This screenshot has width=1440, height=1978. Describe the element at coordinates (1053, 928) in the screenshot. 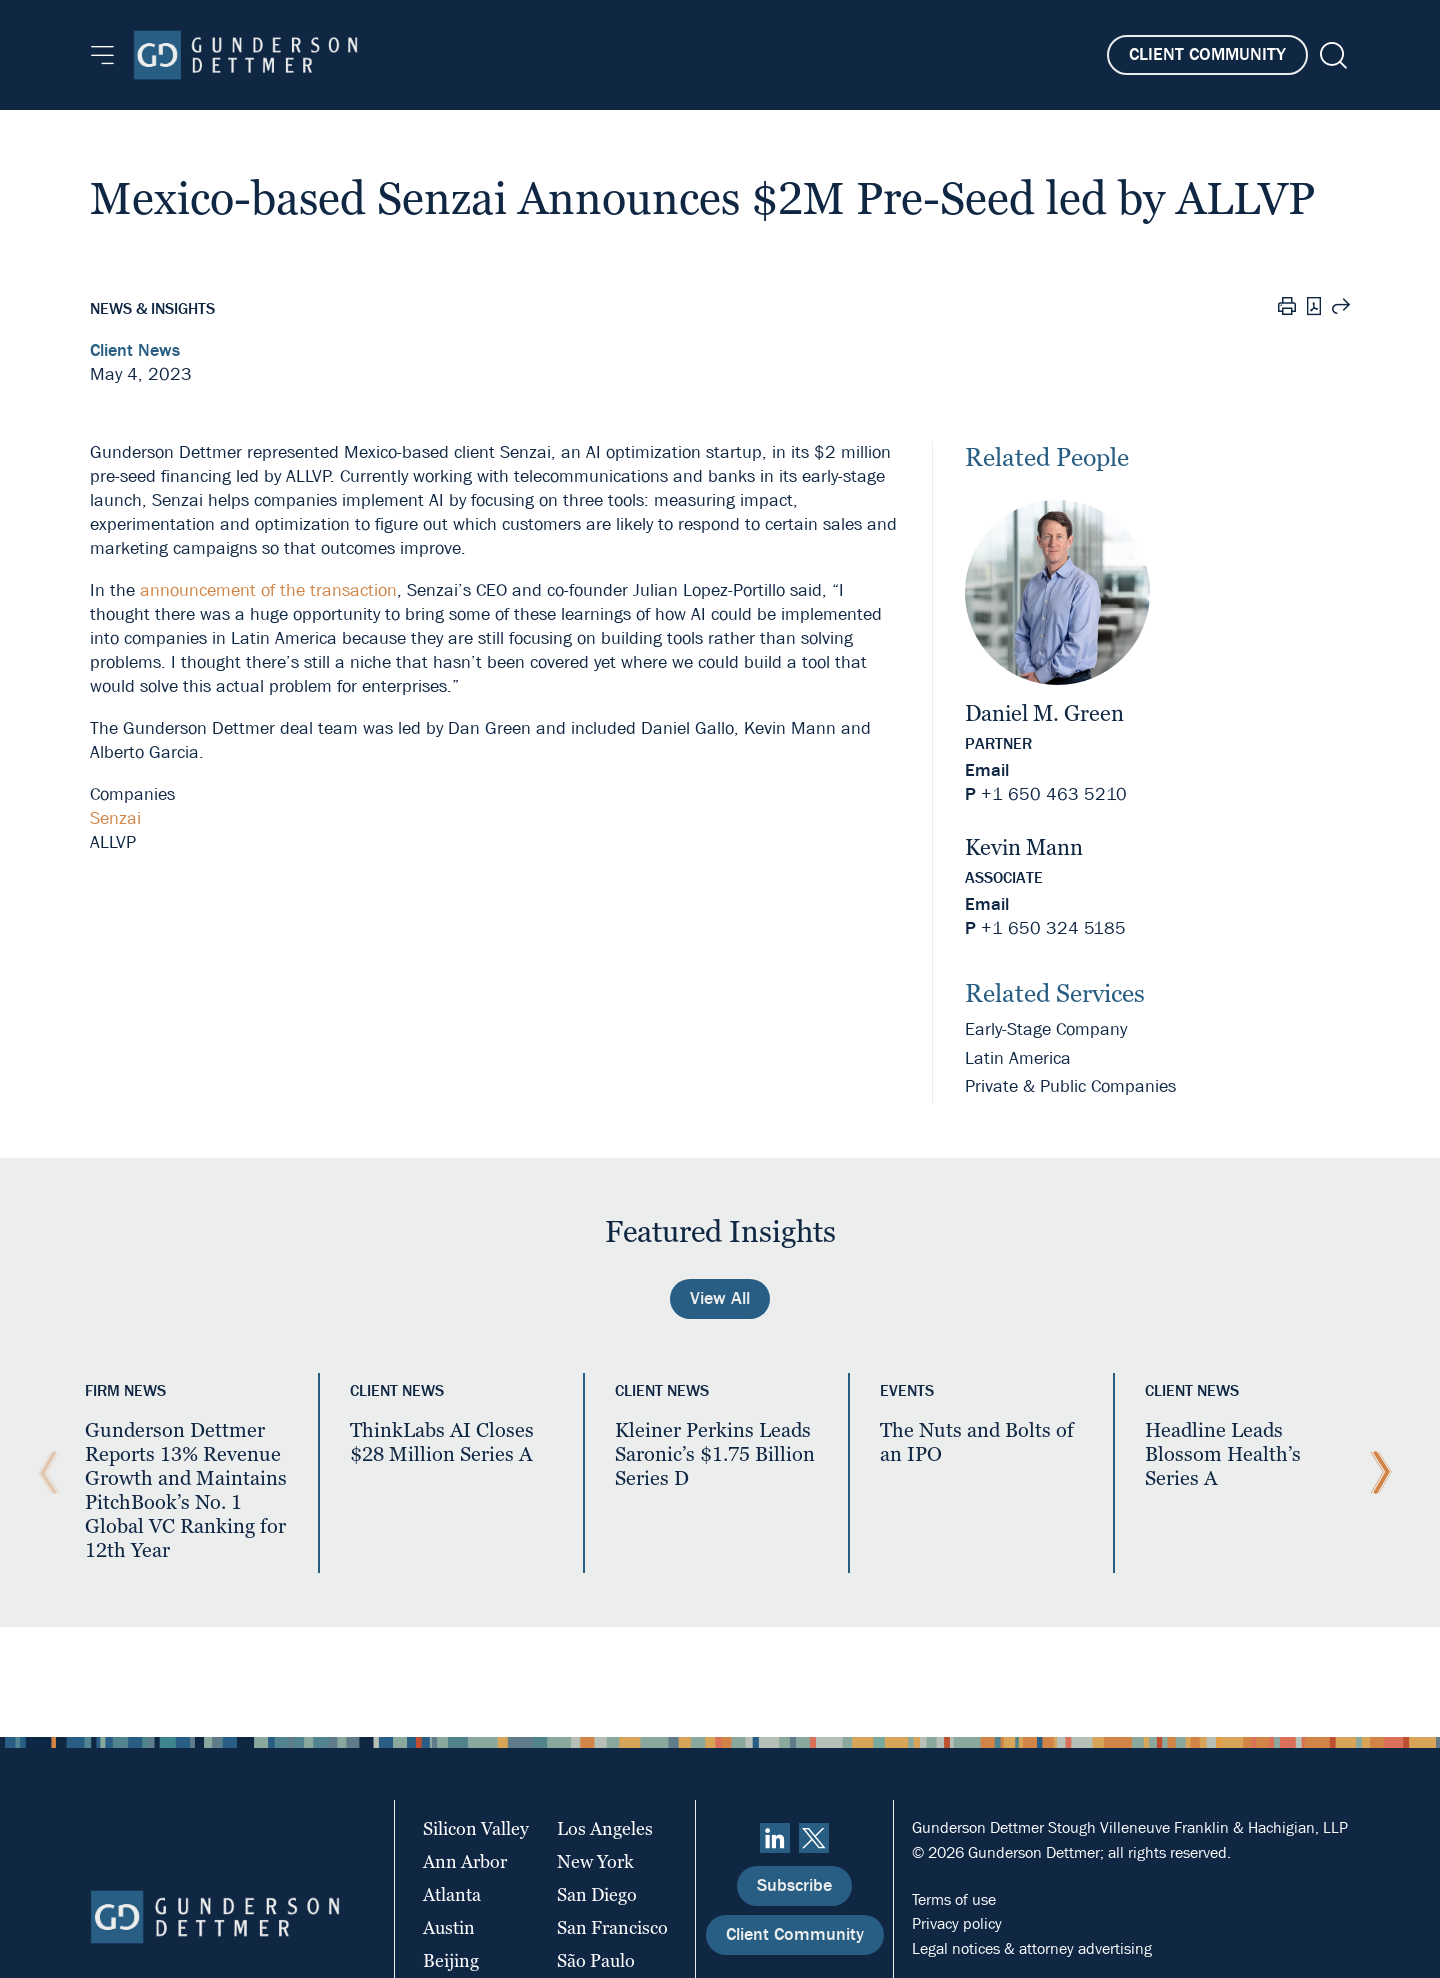

I see `+1 650 324 5185` at that location.